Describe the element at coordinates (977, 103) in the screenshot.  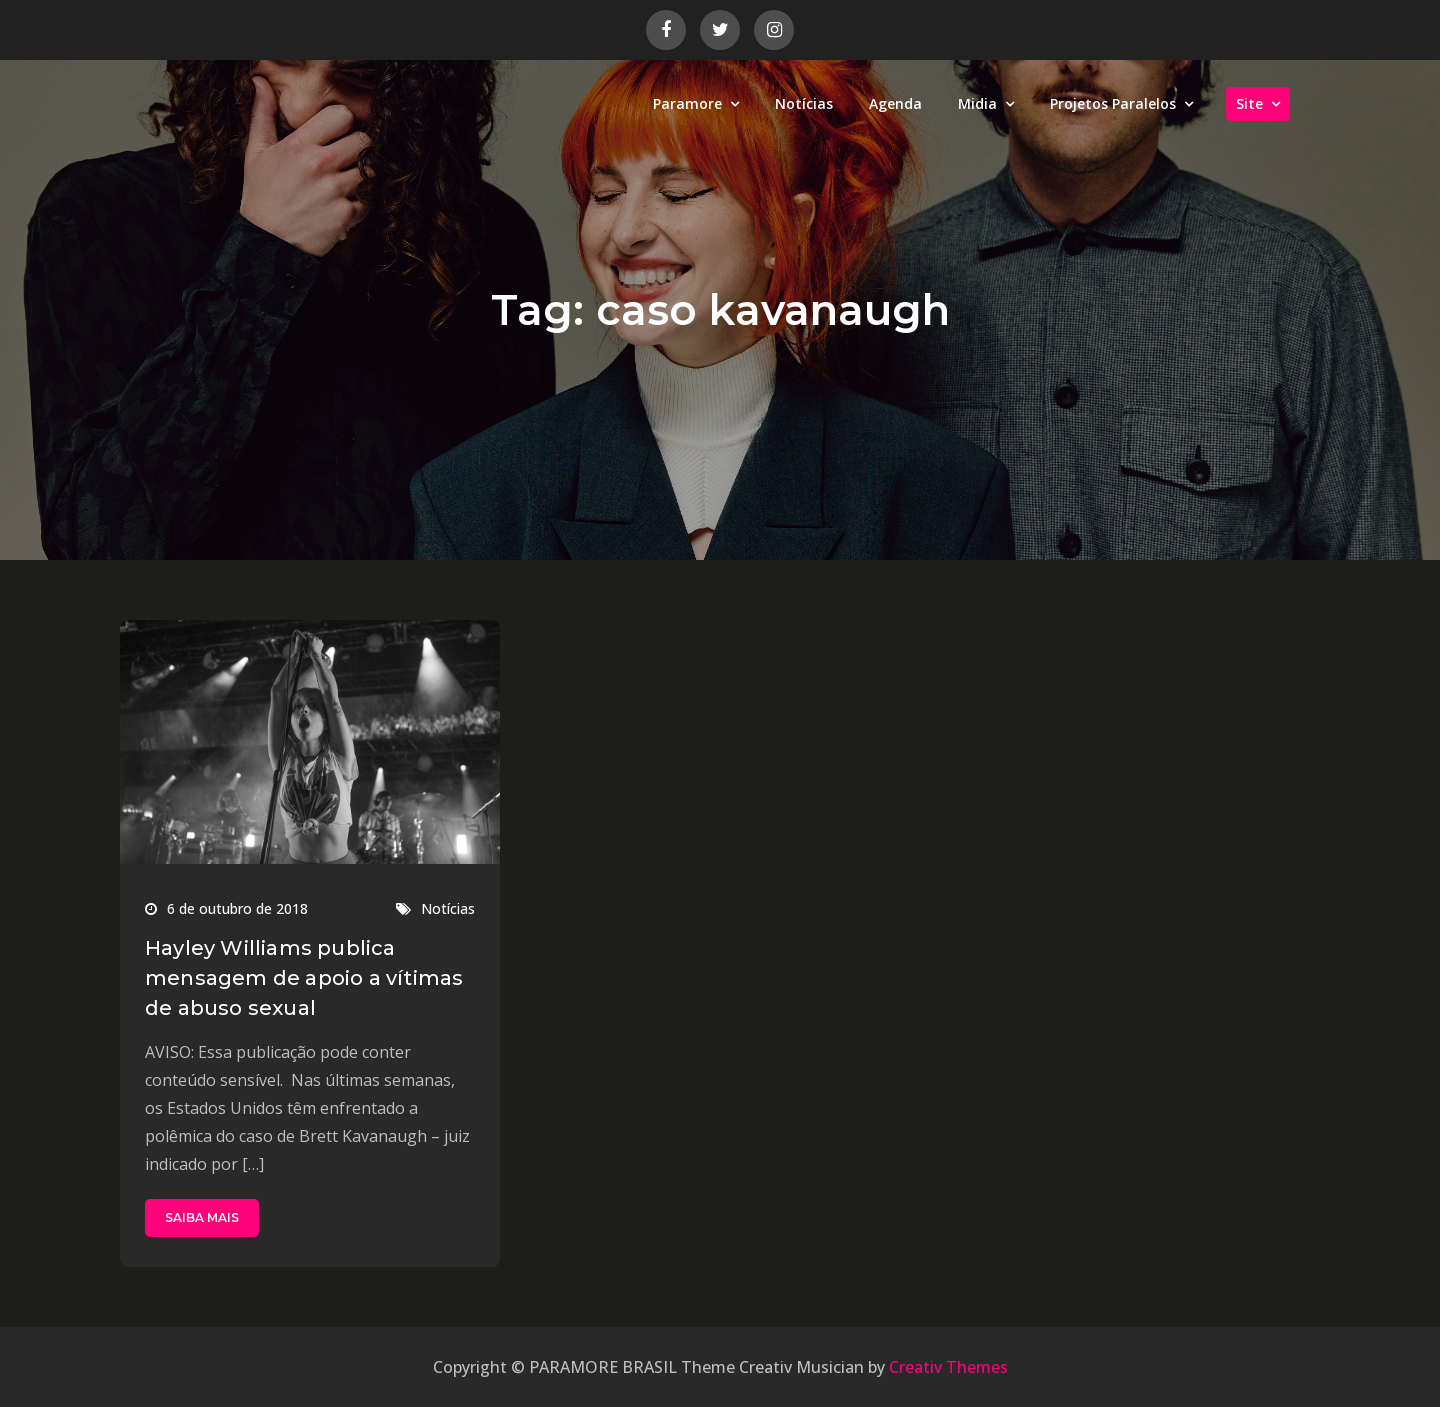
I see `Midia` at that location.